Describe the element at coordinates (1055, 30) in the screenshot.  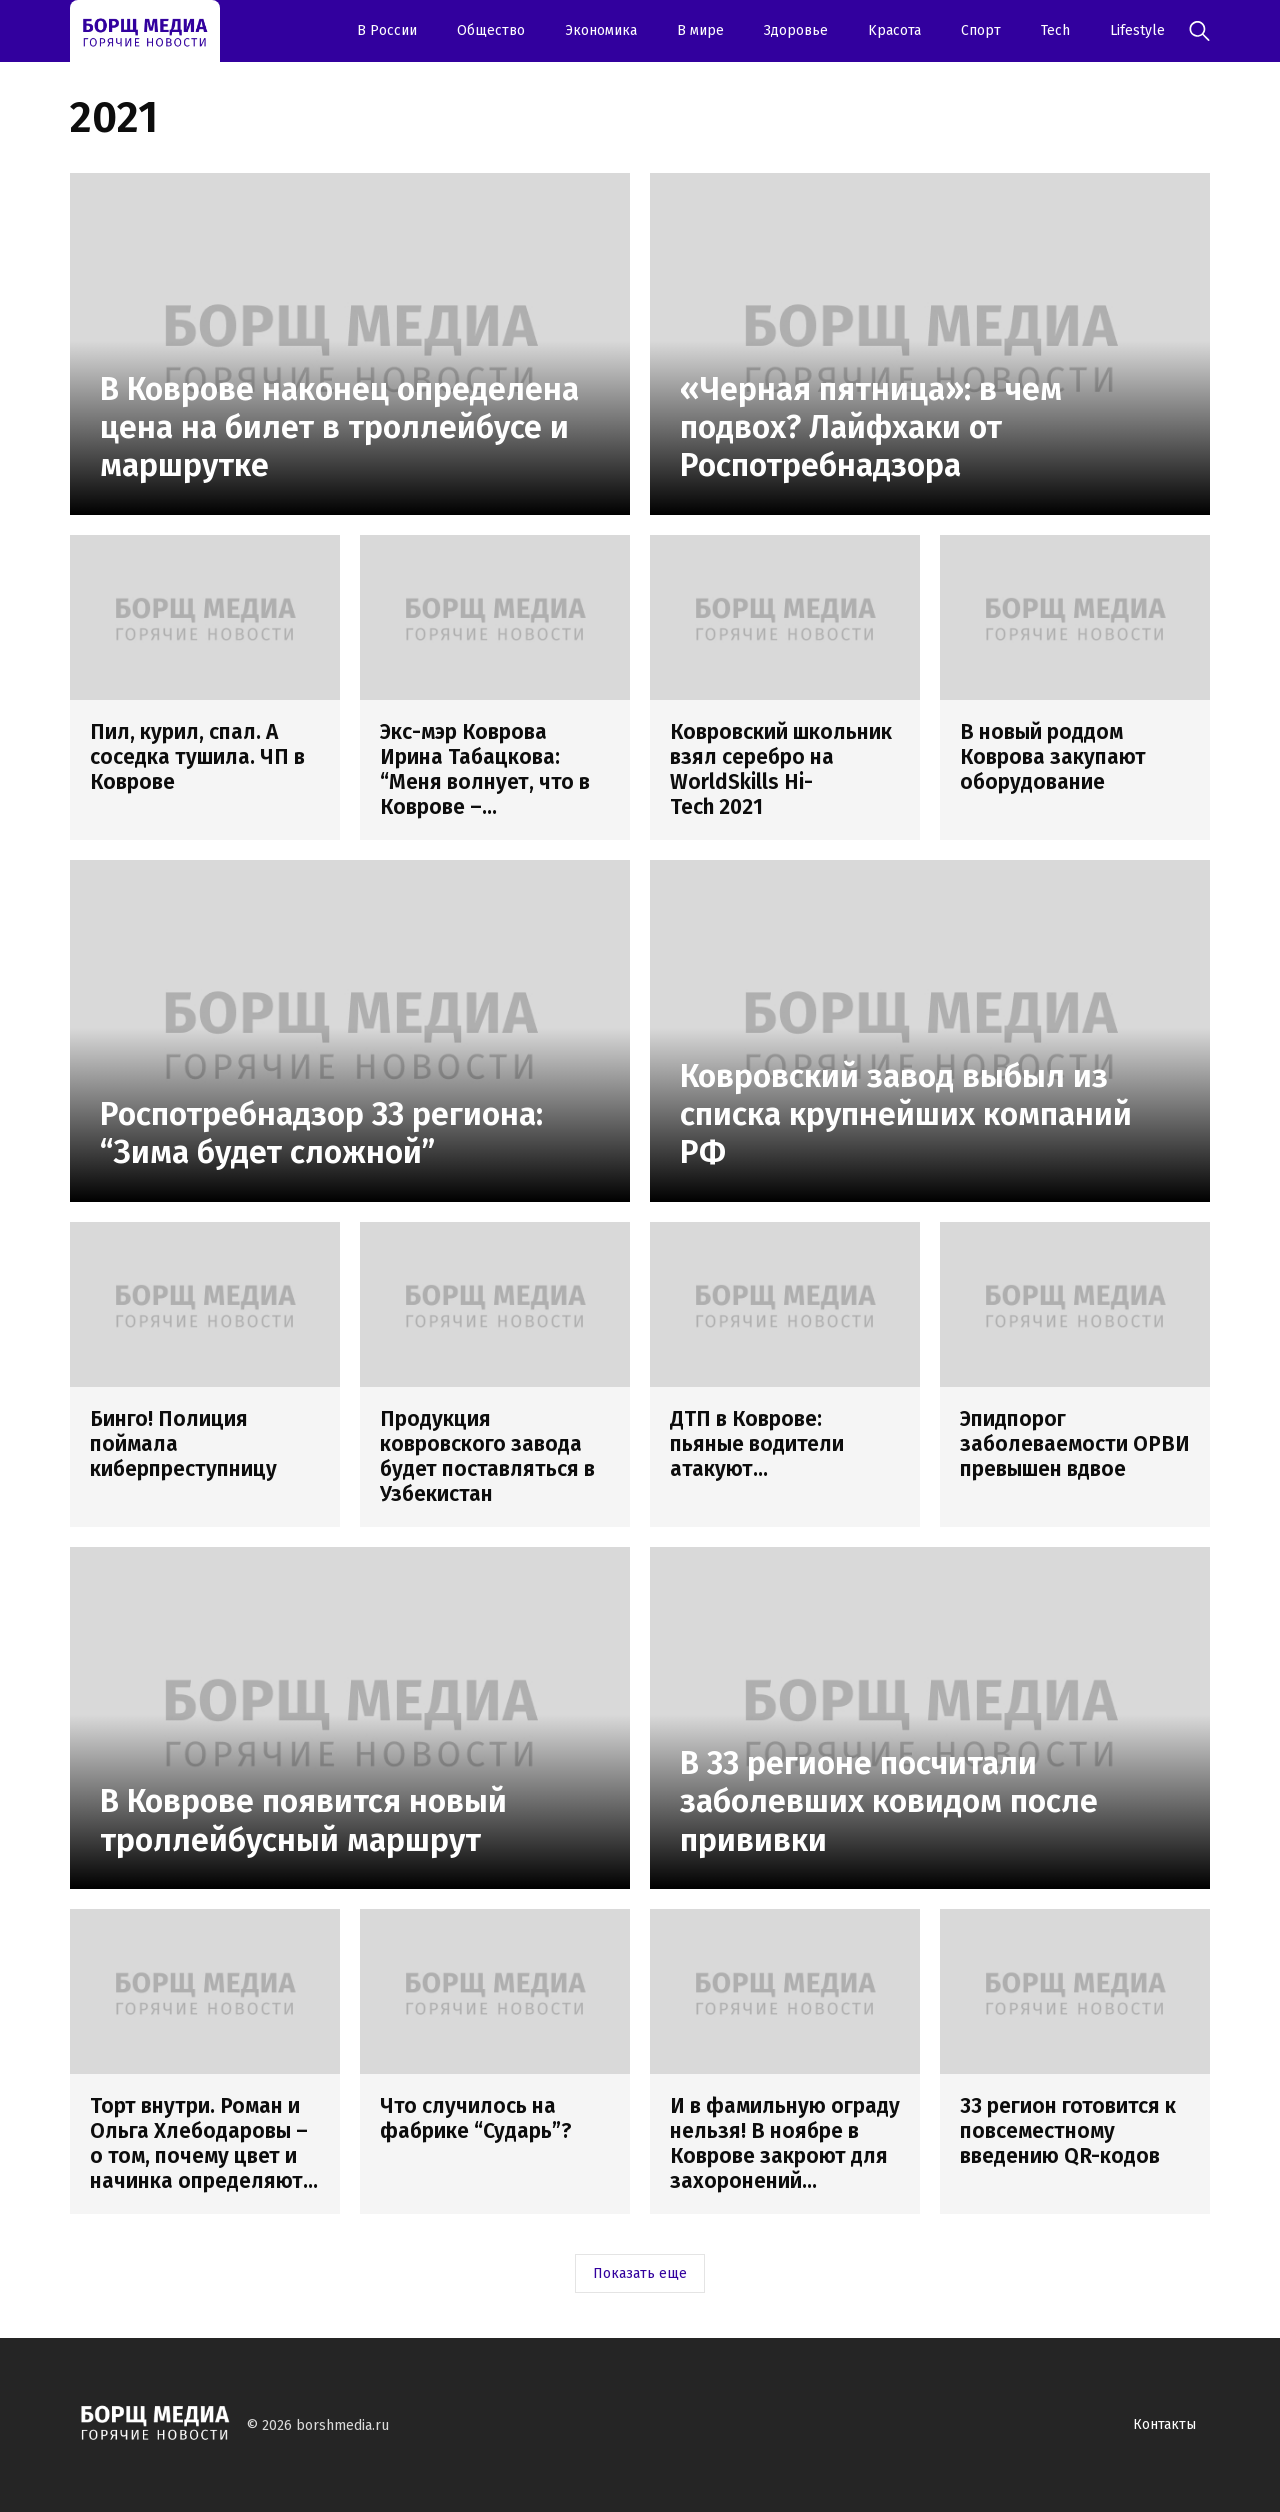
I see `Tech` at that location.